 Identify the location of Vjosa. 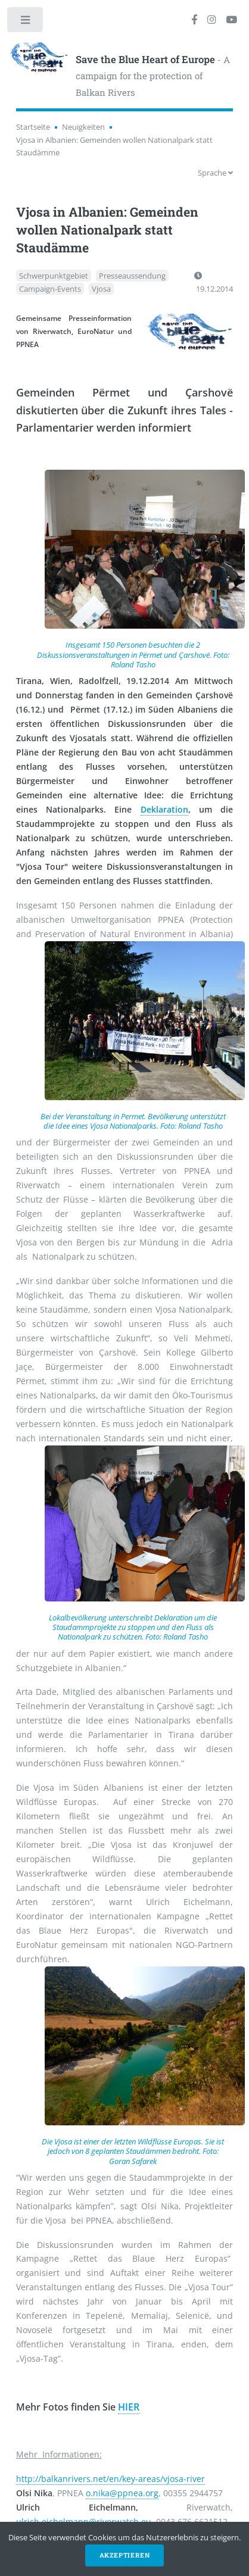
(101, 288).